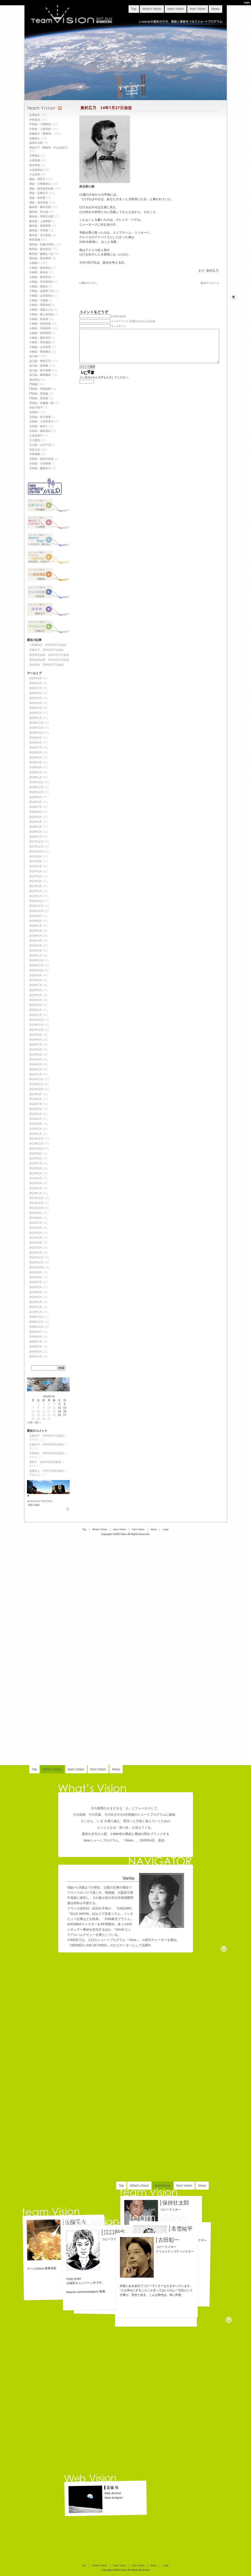 This screenshot has height=2576, width=251. I want to click on 2019年7月, so click(35, 747).